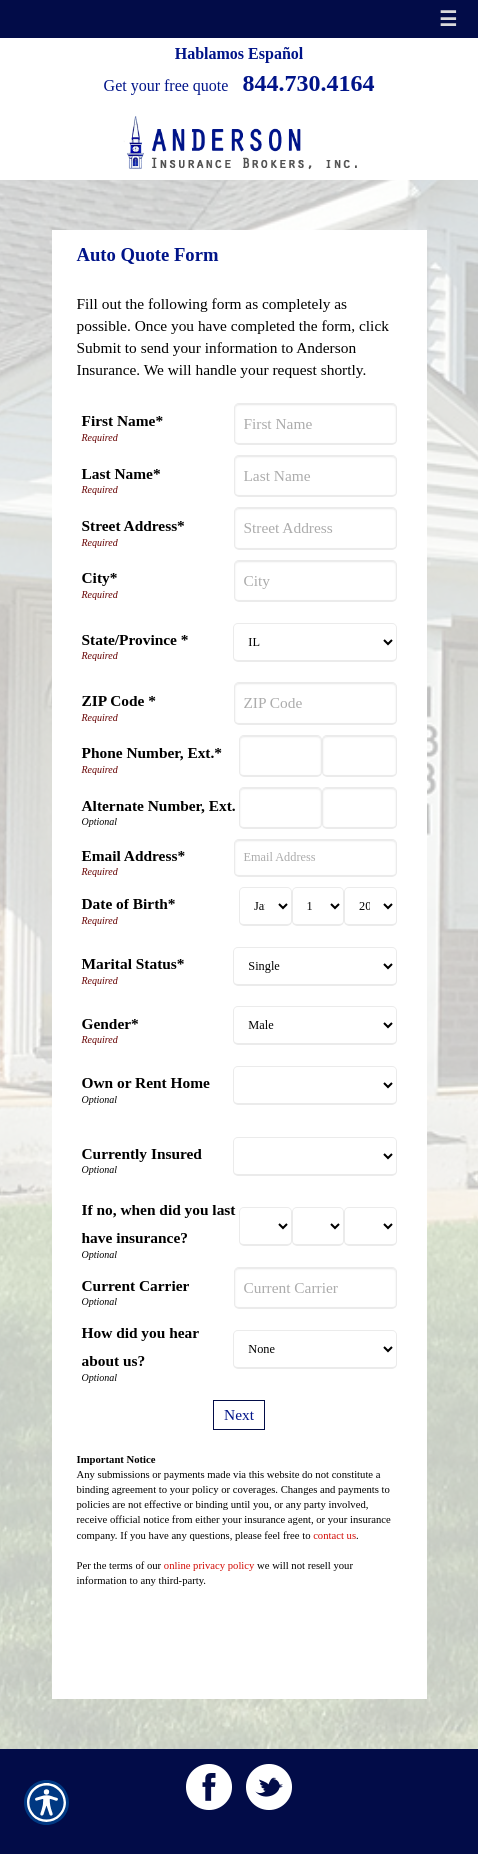 This screenshot has height=1854, width=478. What do you see at coordinates (135, 639) in the screenshot?
I see `State/Province *` at bounding box center [135, 639].